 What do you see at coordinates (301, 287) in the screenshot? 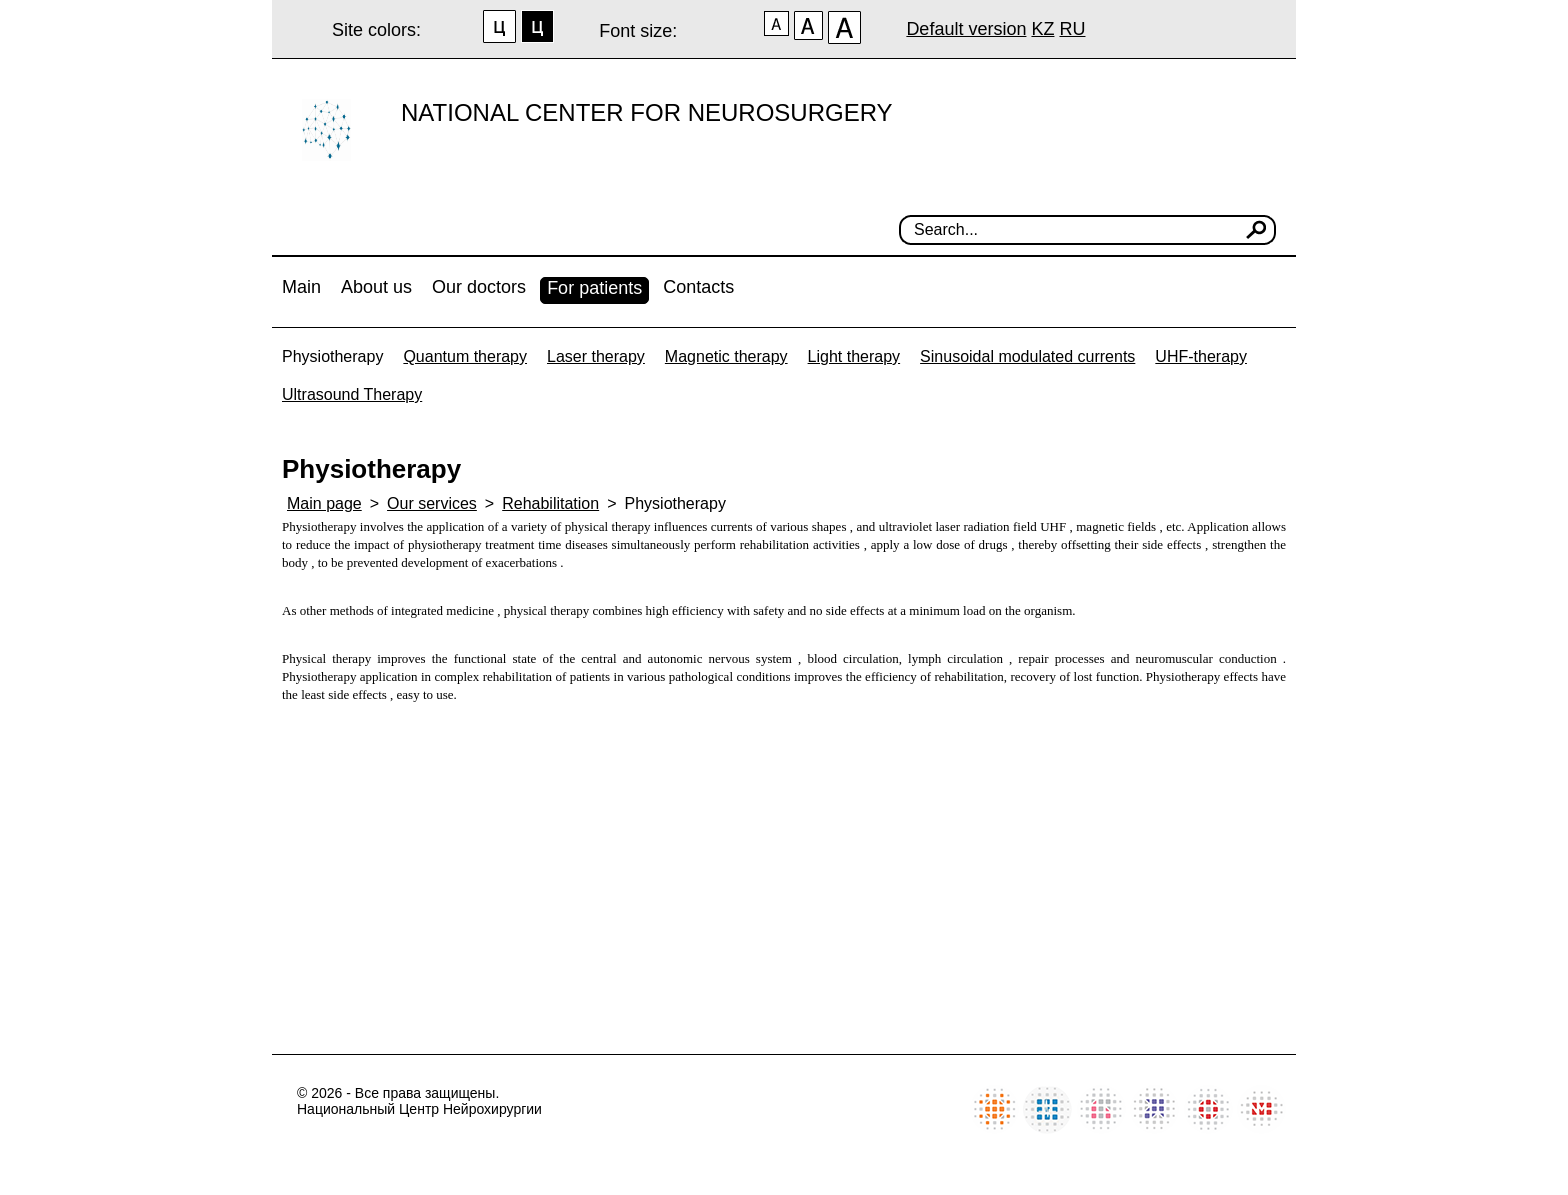
I see `Main` at bounding box center [301, 287].